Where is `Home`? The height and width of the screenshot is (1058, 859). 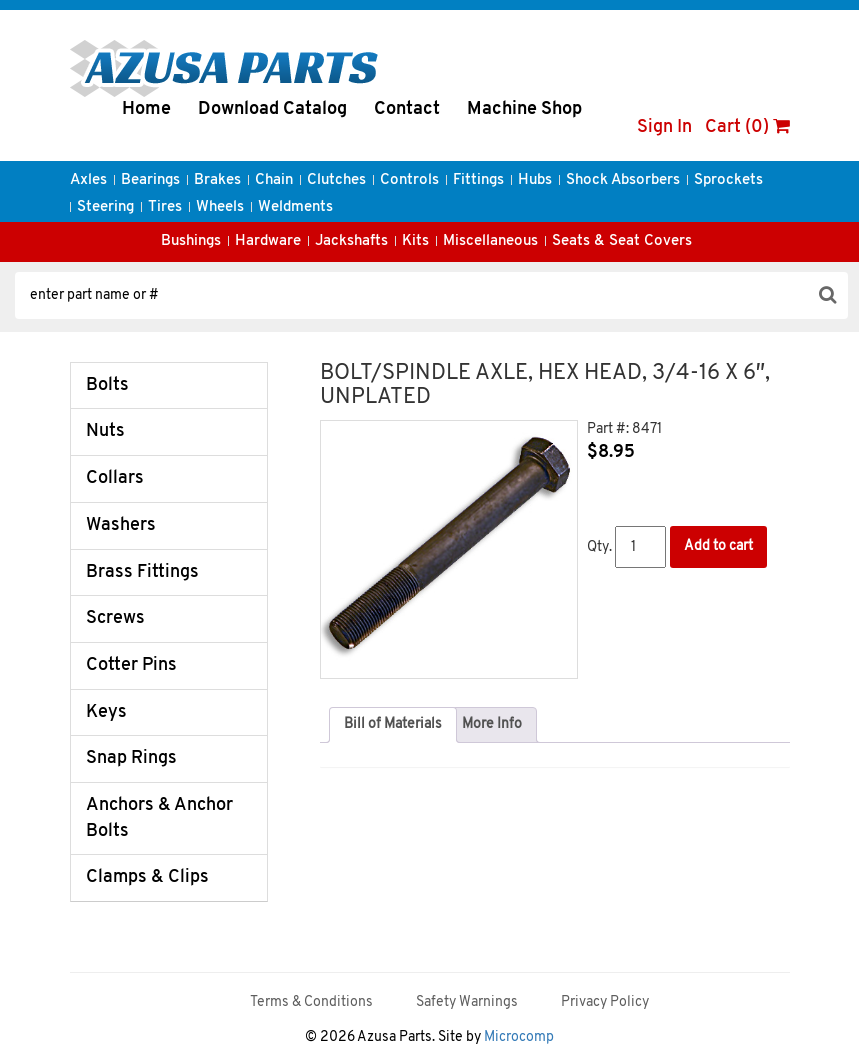
Home is located at coordinates (146, 109).